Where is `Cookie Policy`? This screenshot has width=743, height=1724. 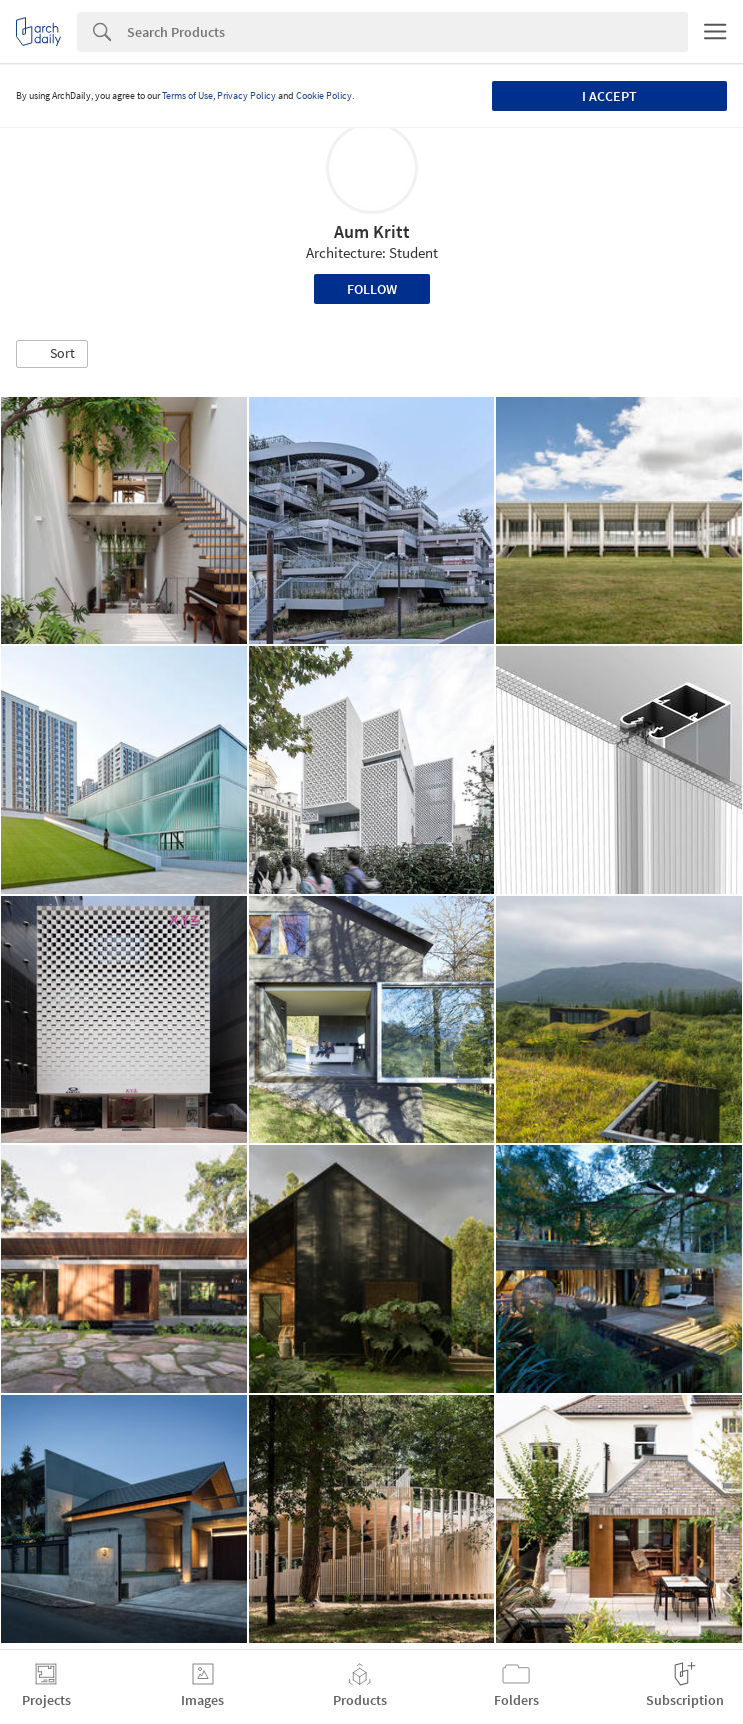
Cookie Policy is located at coordinates (324, 95).